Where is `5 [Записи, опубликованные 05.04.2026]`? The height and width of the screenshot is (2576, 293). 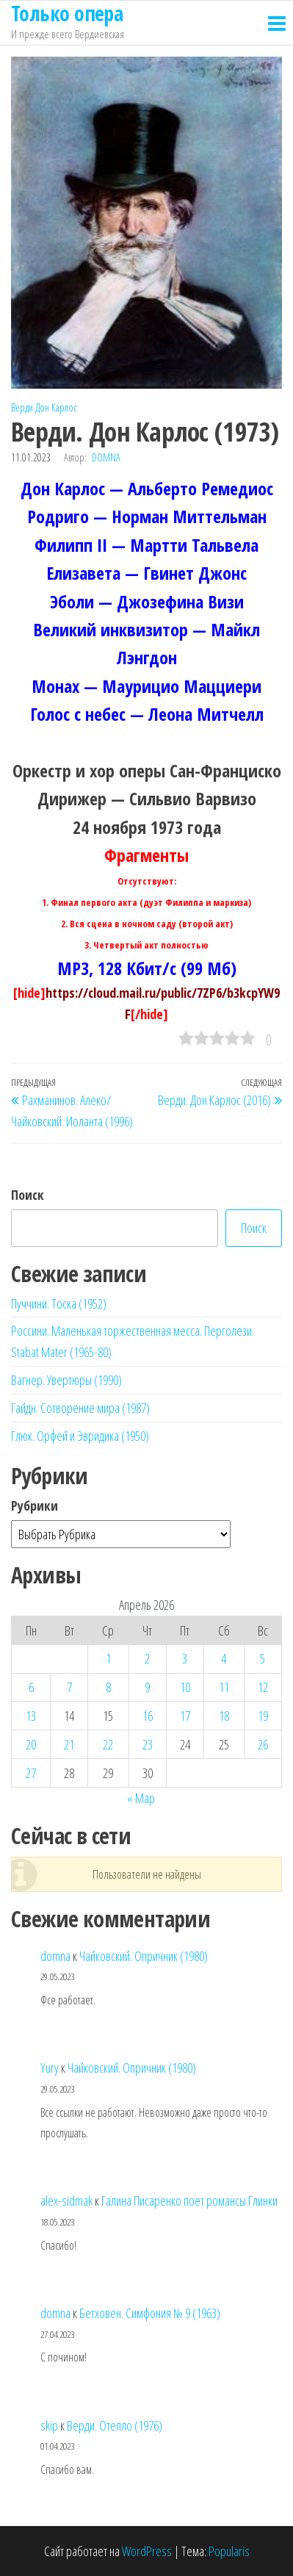
5 [Записи, опубликованные 05.04.2026] is located at coordinates (262, 1658).